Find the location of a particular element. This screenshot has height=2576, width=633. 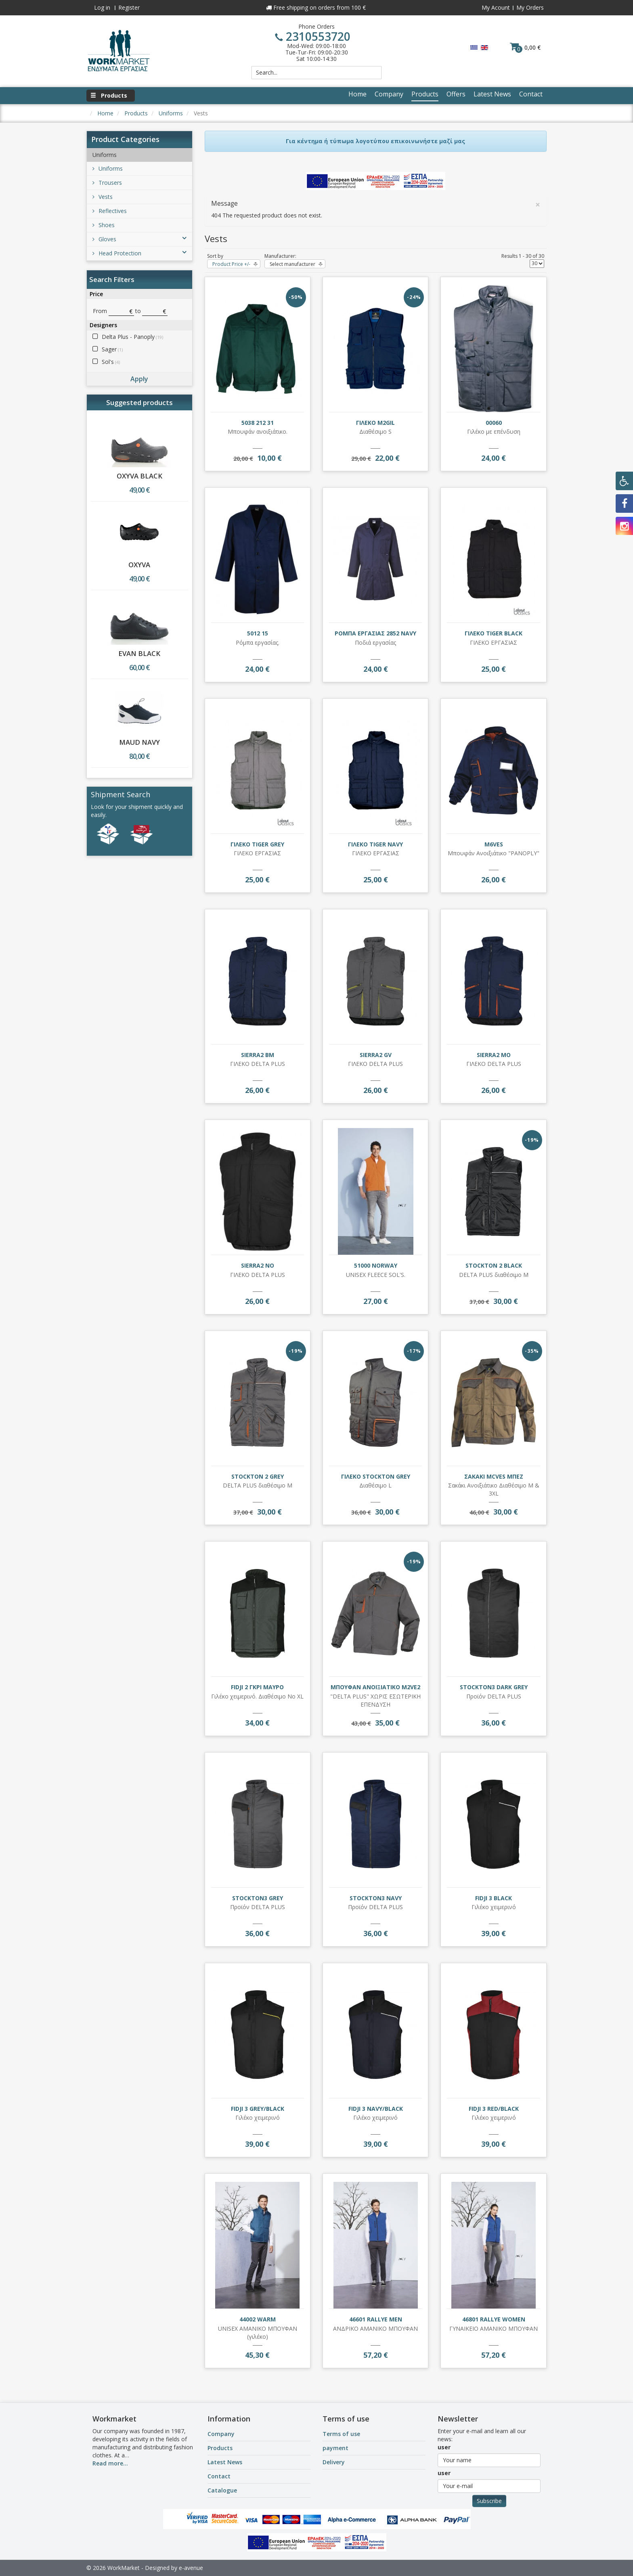

payment is located at coordinates (335, 2448).